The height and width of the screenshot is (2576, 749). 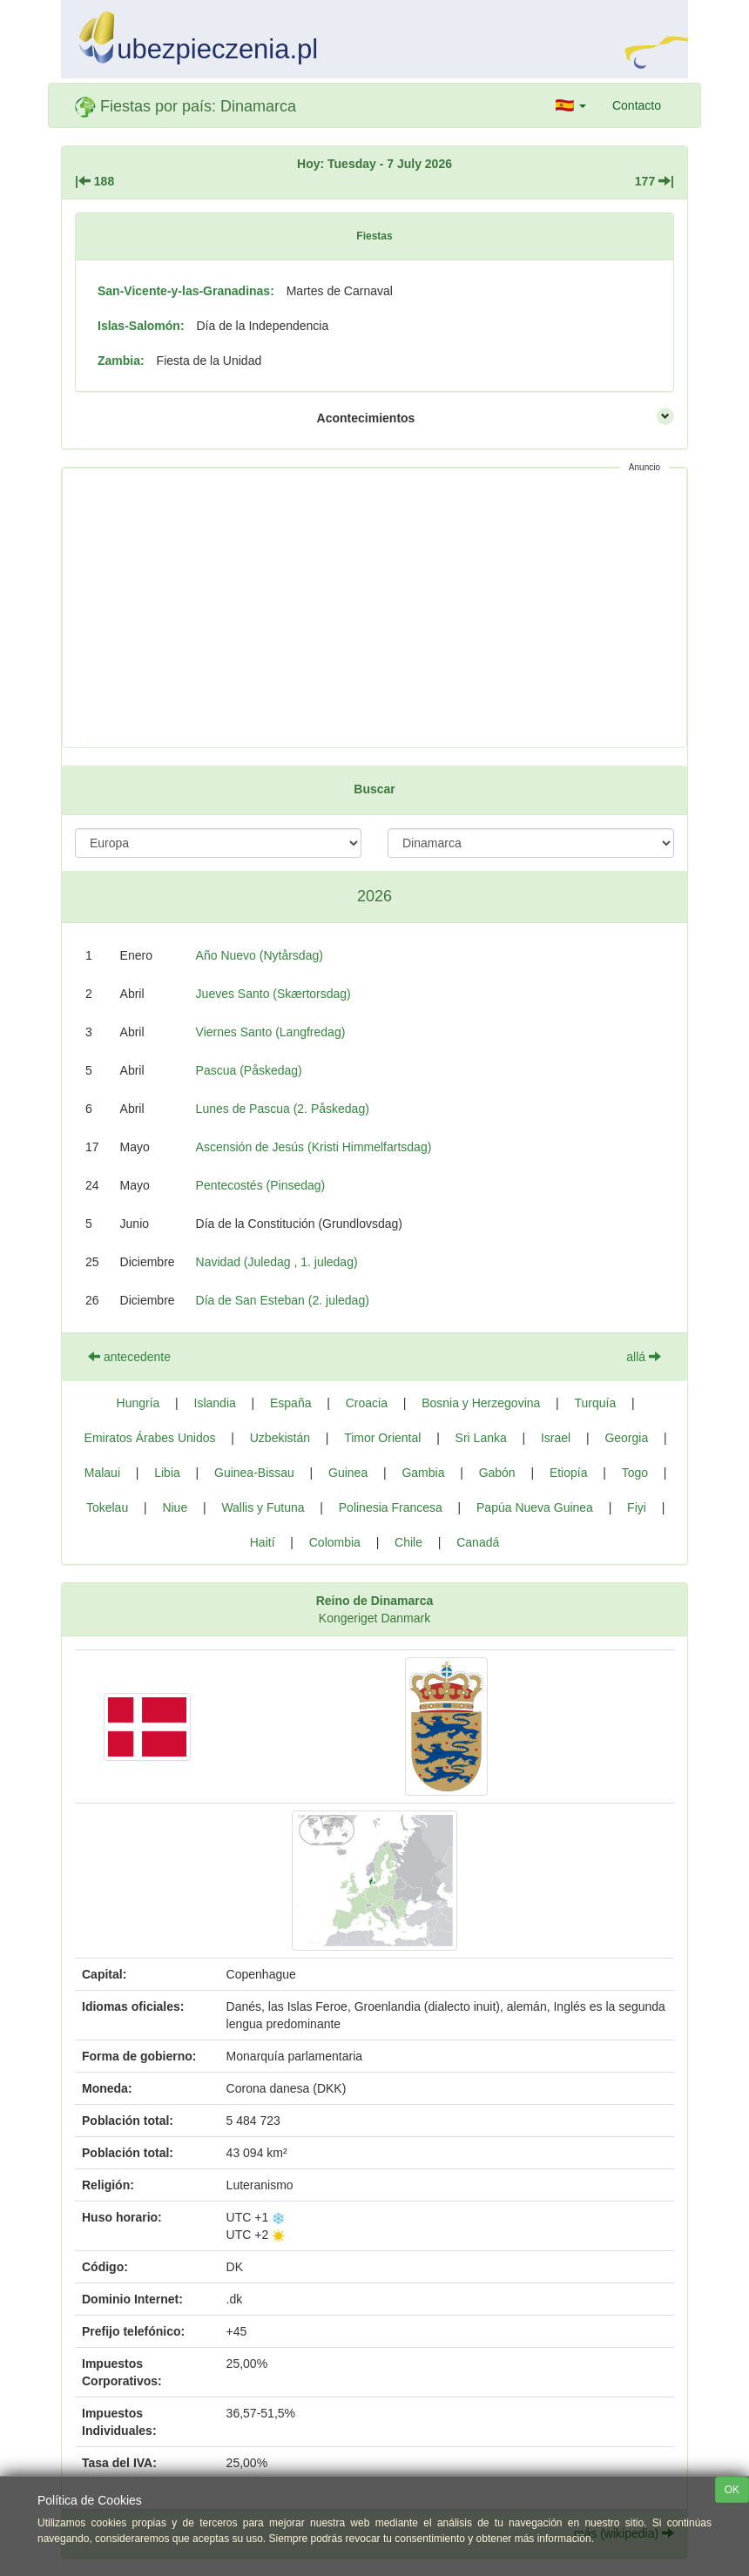 I want to click on Gambia, so click(x=422, y=1473).